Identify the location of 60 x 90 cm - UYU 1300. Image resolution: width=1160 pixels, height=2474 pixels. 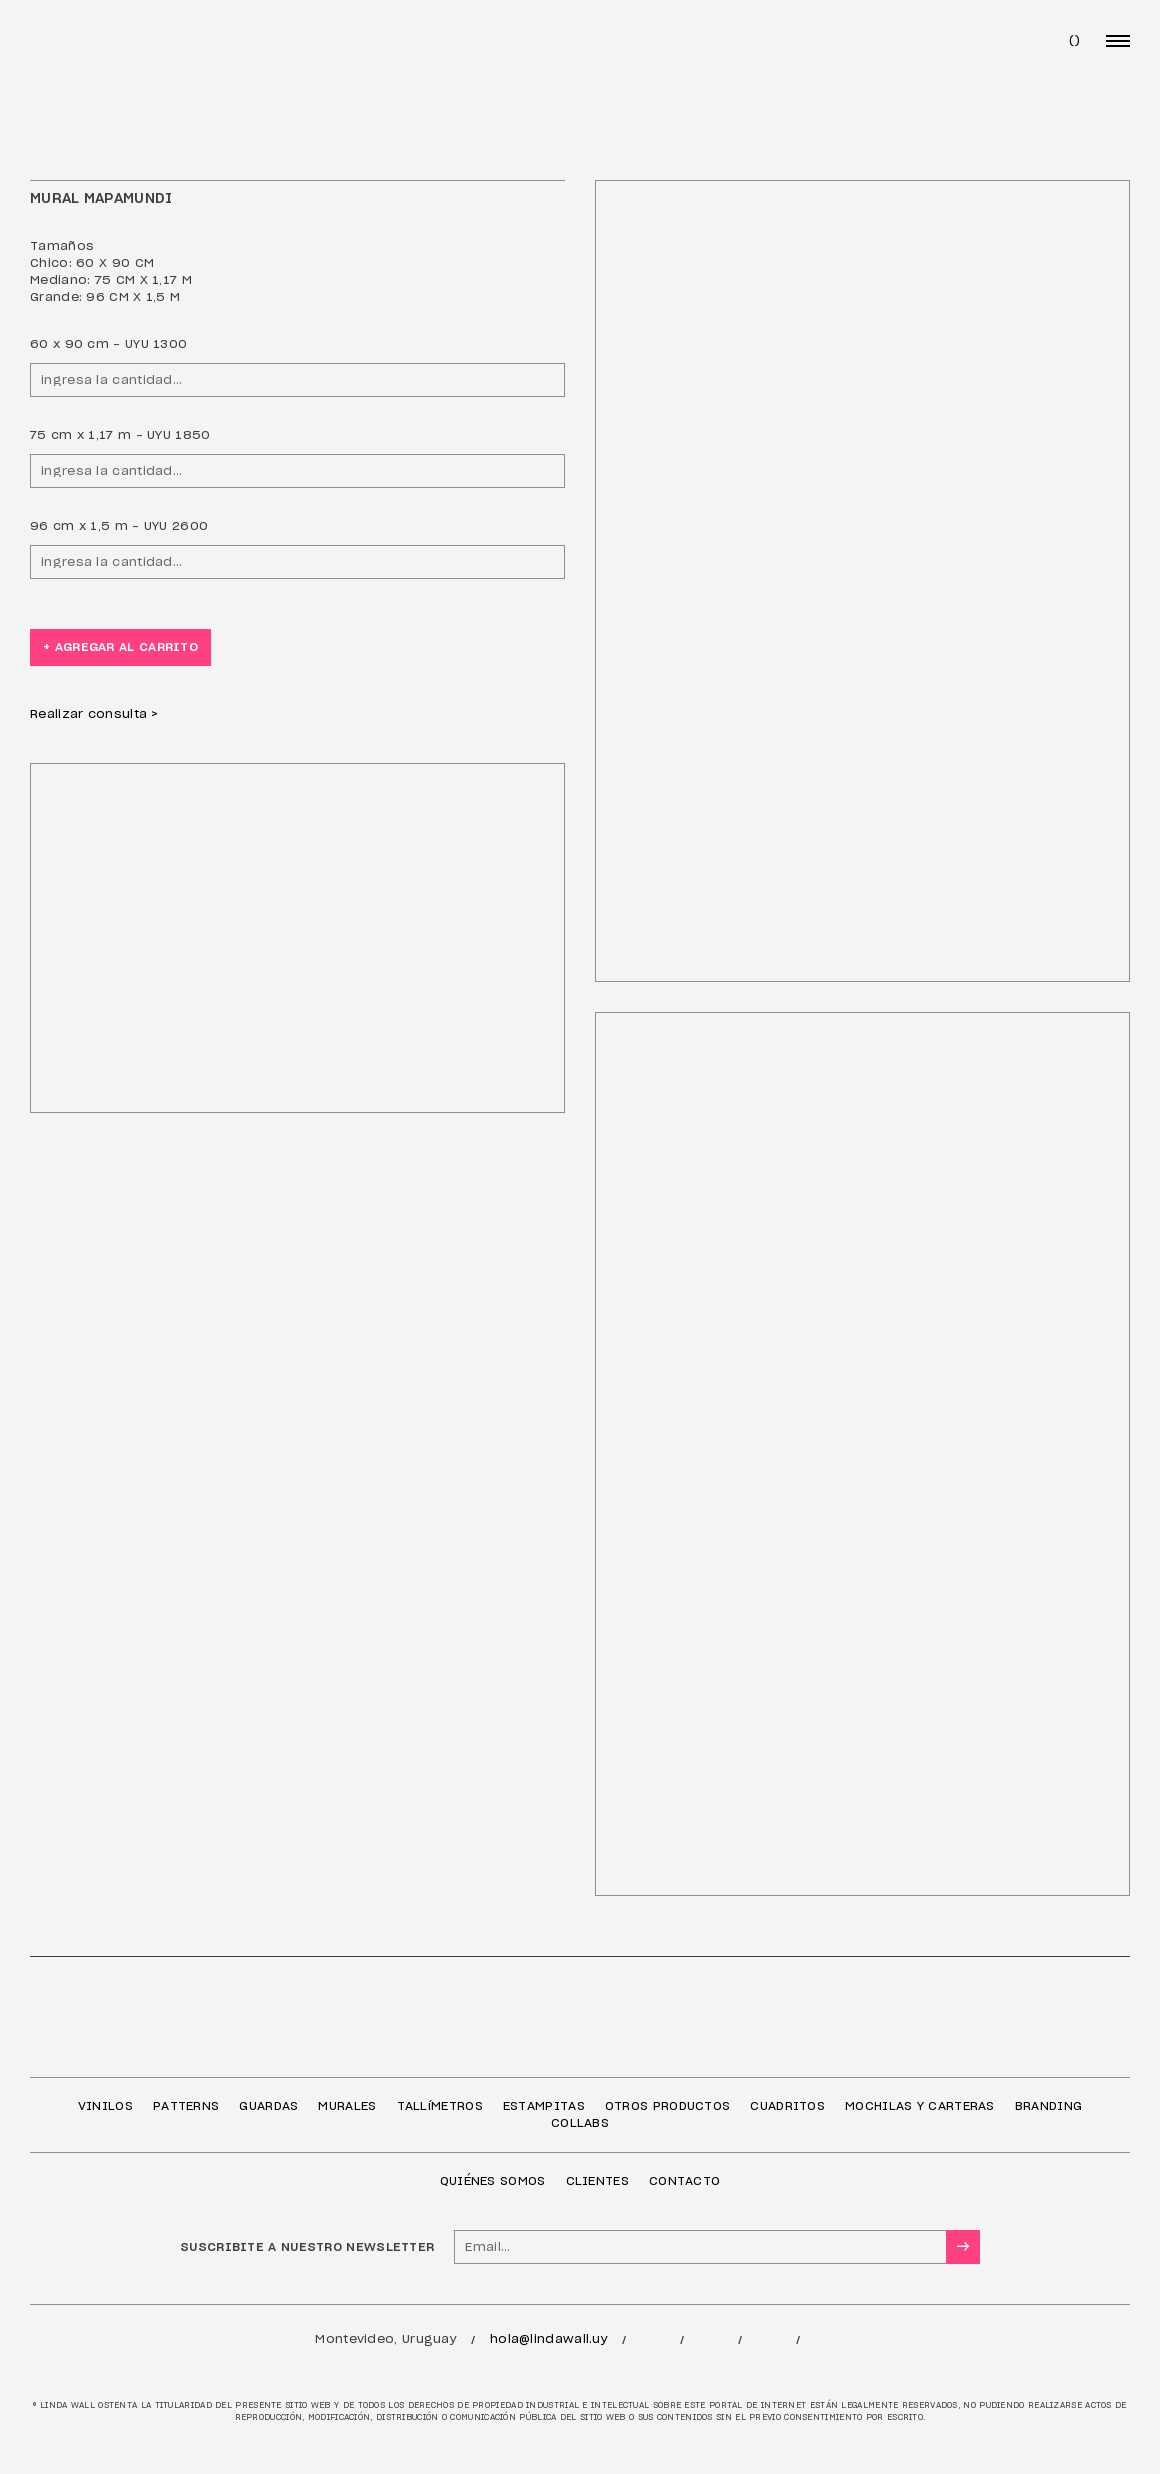
(108, 344).